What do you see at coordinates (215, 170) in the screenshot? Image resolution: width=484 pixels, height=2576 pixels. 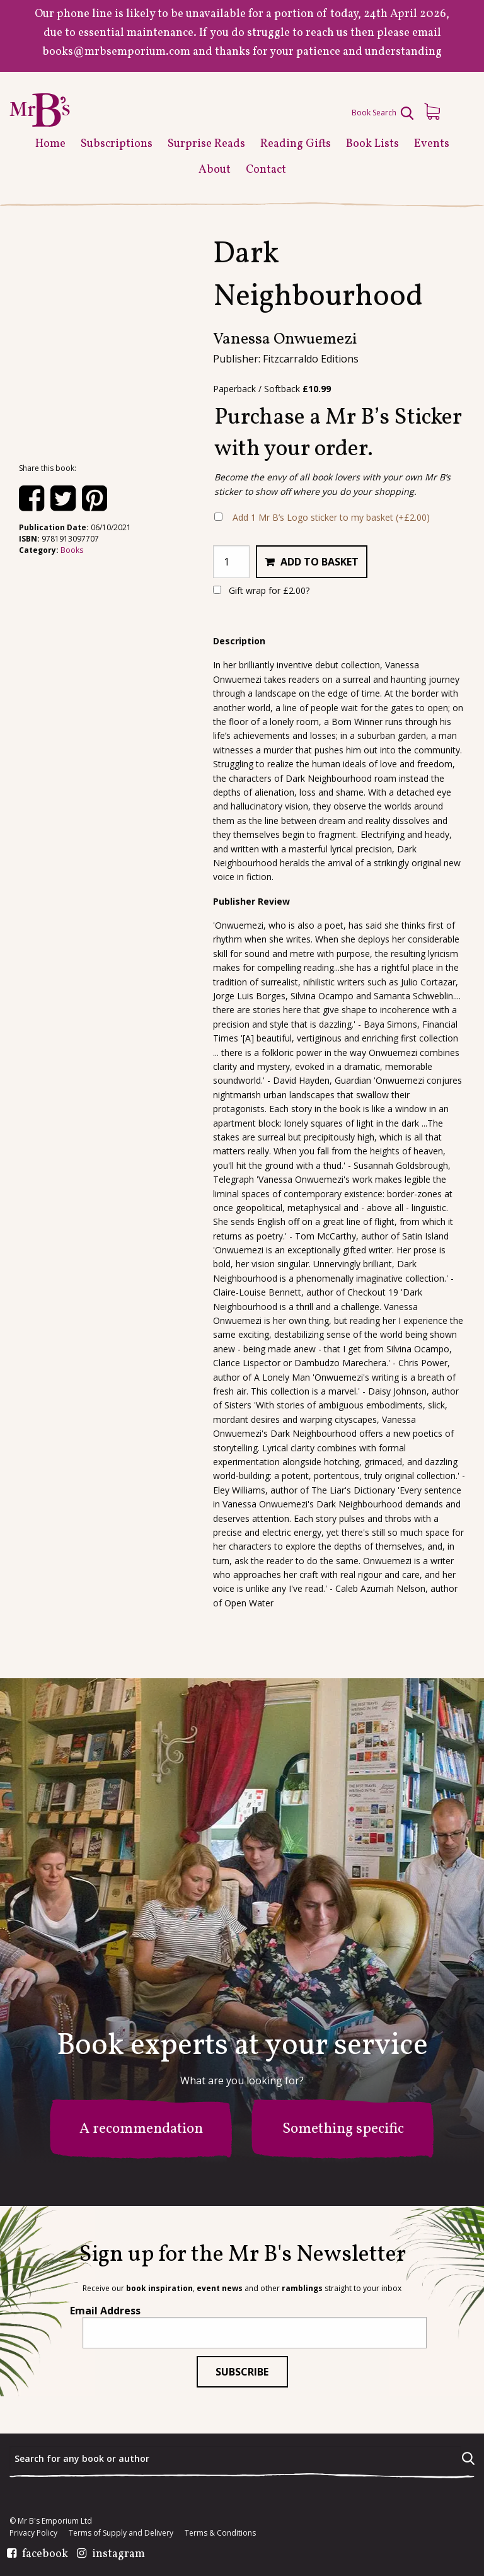 I see `About` at bounding box center [215, 170].